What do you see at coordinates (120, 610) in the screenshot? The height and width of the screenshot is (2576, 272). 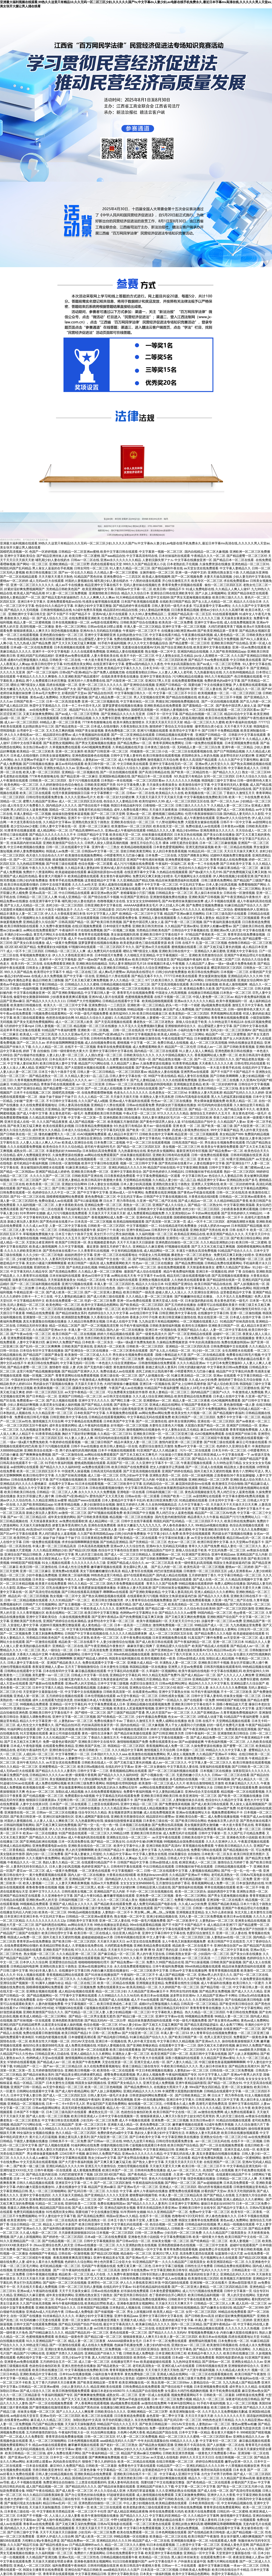 I see `精品国语对白精品自拍视` at bounding box center [120, 610].